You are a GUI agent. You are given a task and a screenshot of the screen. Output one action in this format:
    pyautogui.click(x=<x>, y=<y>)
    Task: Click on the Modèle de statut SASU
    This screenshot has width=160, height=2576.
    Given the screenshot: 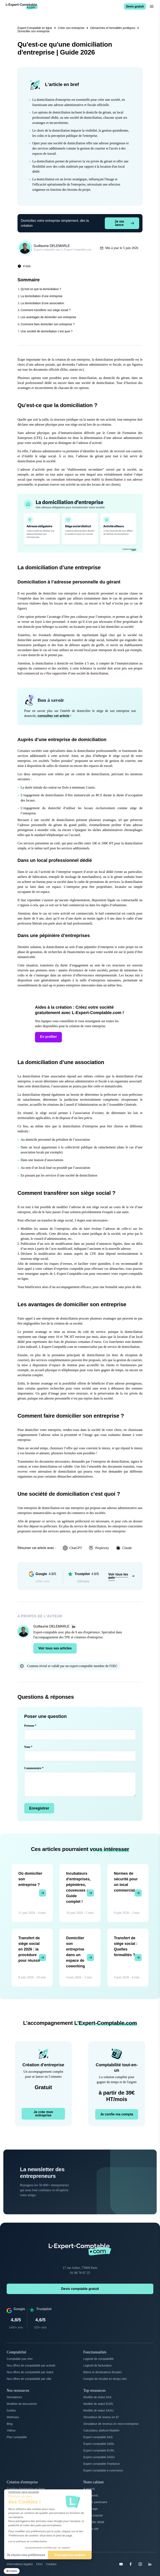 What is the action you would take?
    pyautogui.click(x=98, y=2410)
    